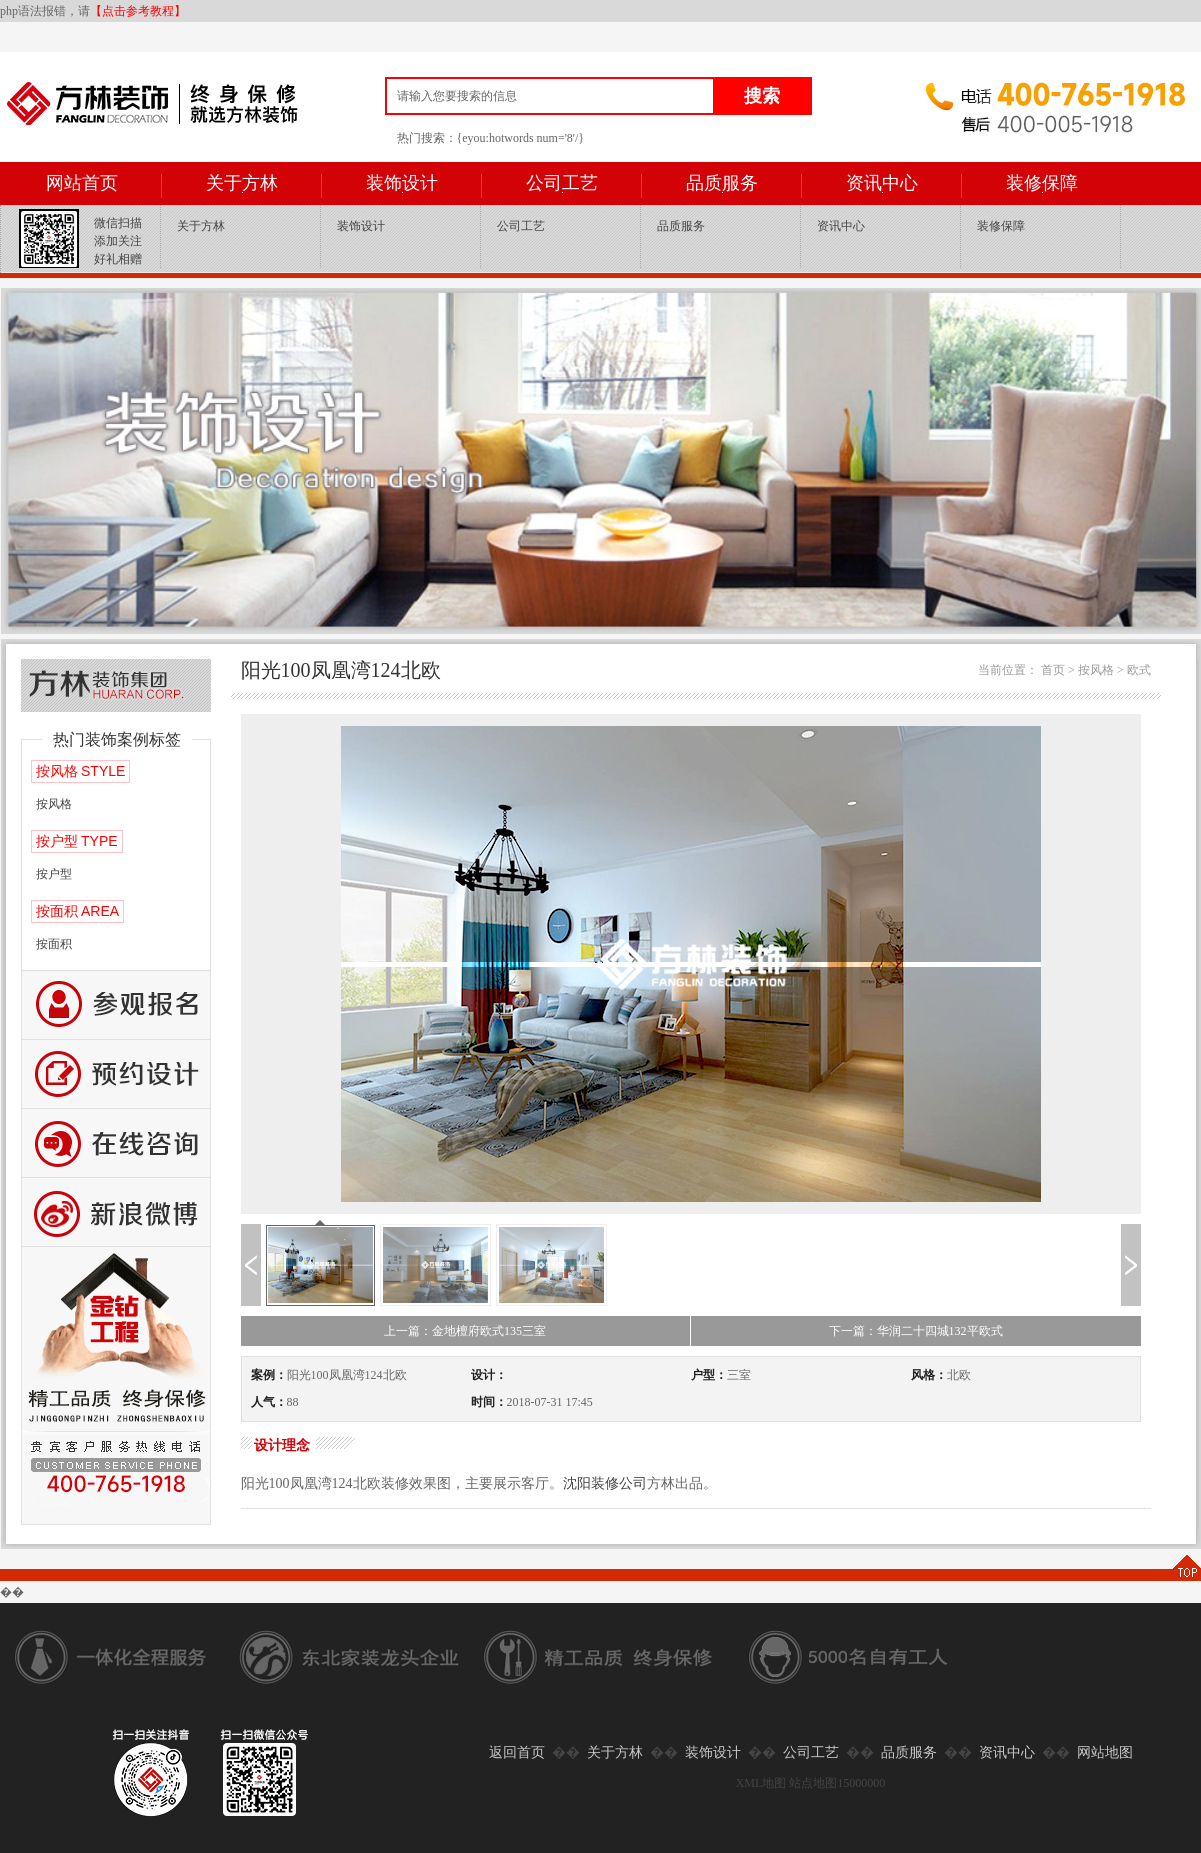 Image resolution: width=1201 pixels, height=1853 pixels. What do you see at coordinates (1139, 670) in the screenshot?
I see `欧式` at bounding box center [1139, 670].